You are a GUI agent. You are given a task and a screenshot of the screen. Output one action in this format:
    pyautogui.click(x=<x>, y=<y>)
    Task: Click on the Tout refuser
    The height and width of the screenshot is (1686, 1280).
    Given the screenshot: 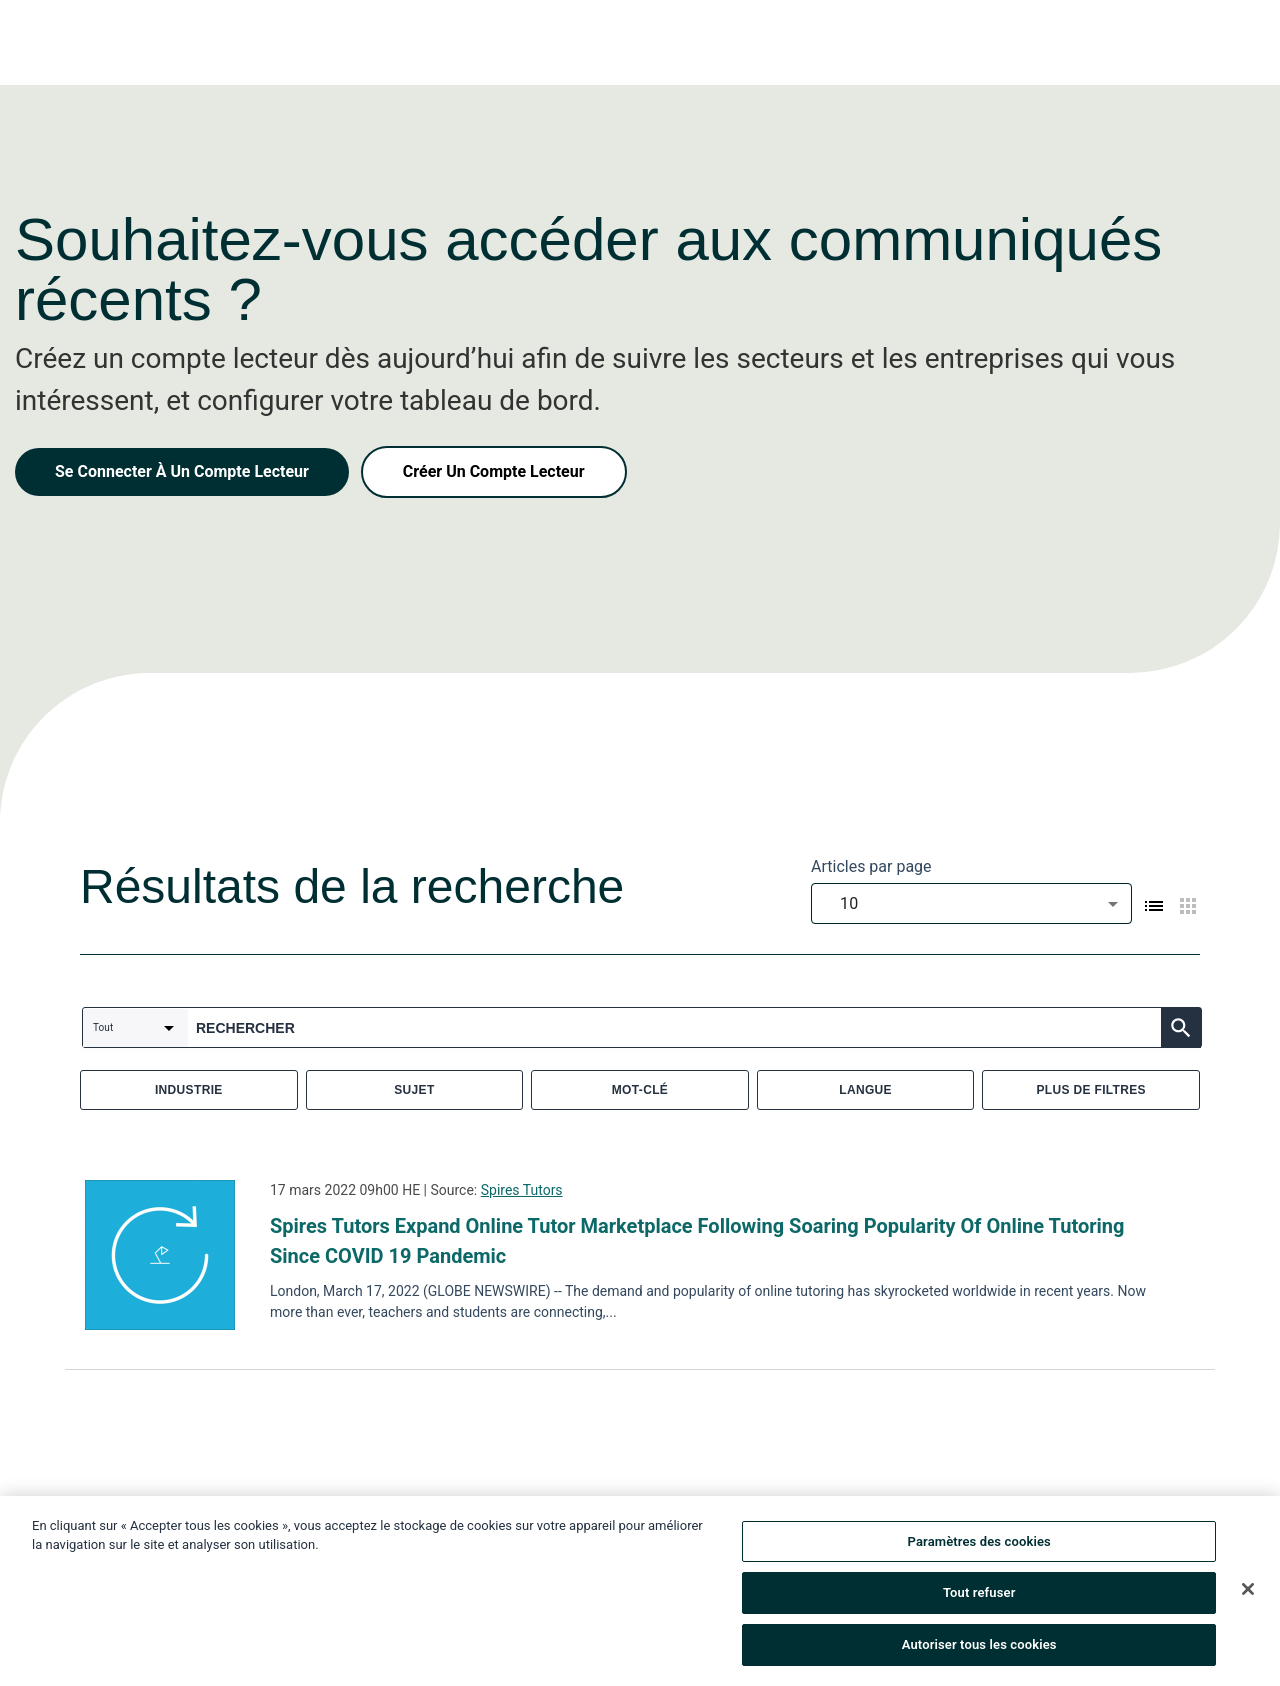 What is the action you would take?
    pyautogui.click(x=979, y=1598)
    